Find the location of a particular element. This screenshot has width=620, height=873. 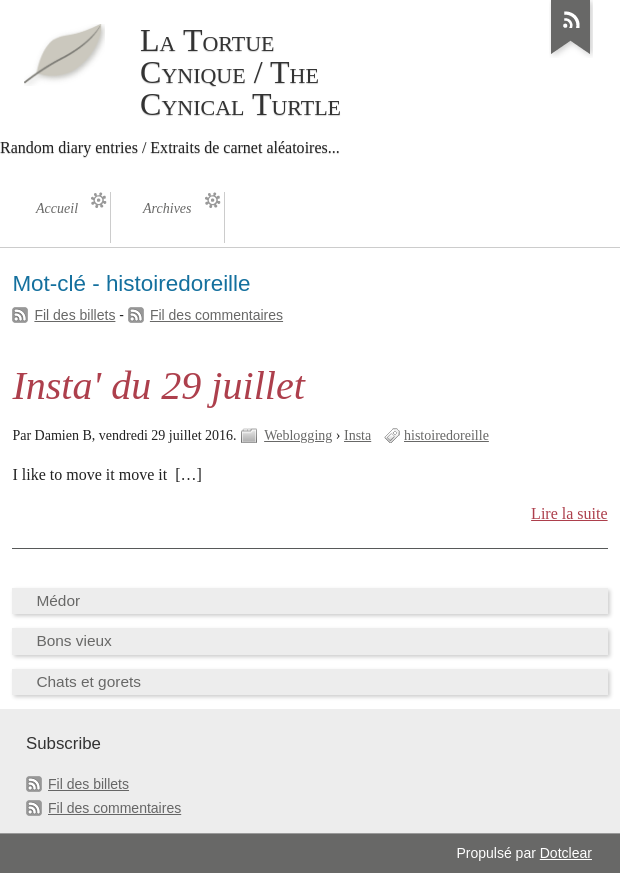

Insta' du 29 juillet is located at coordinates (158, 385).